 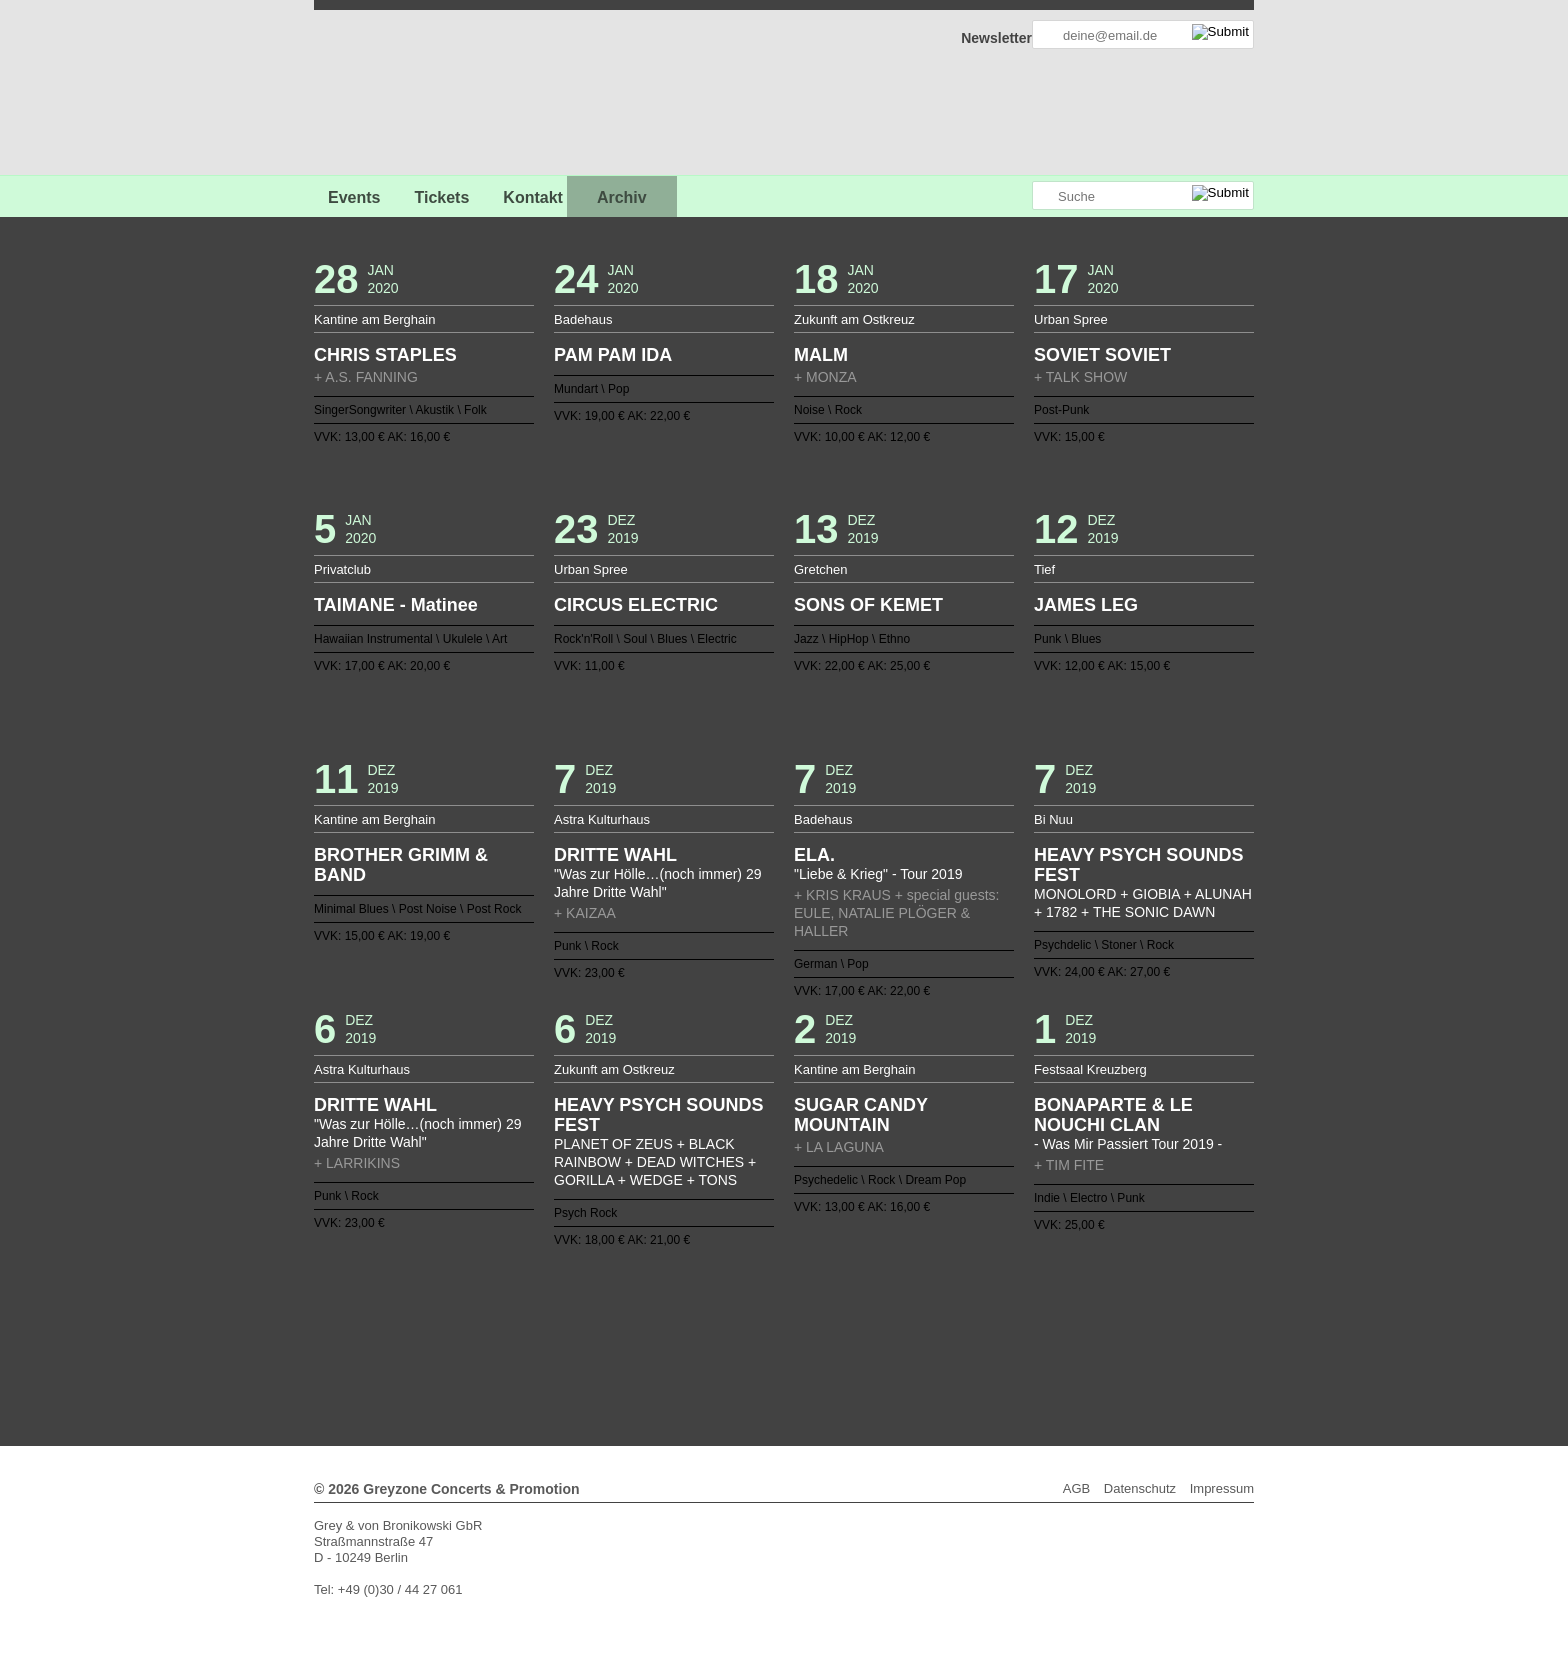 I want to click on 52, so click(x=697, y=1313).